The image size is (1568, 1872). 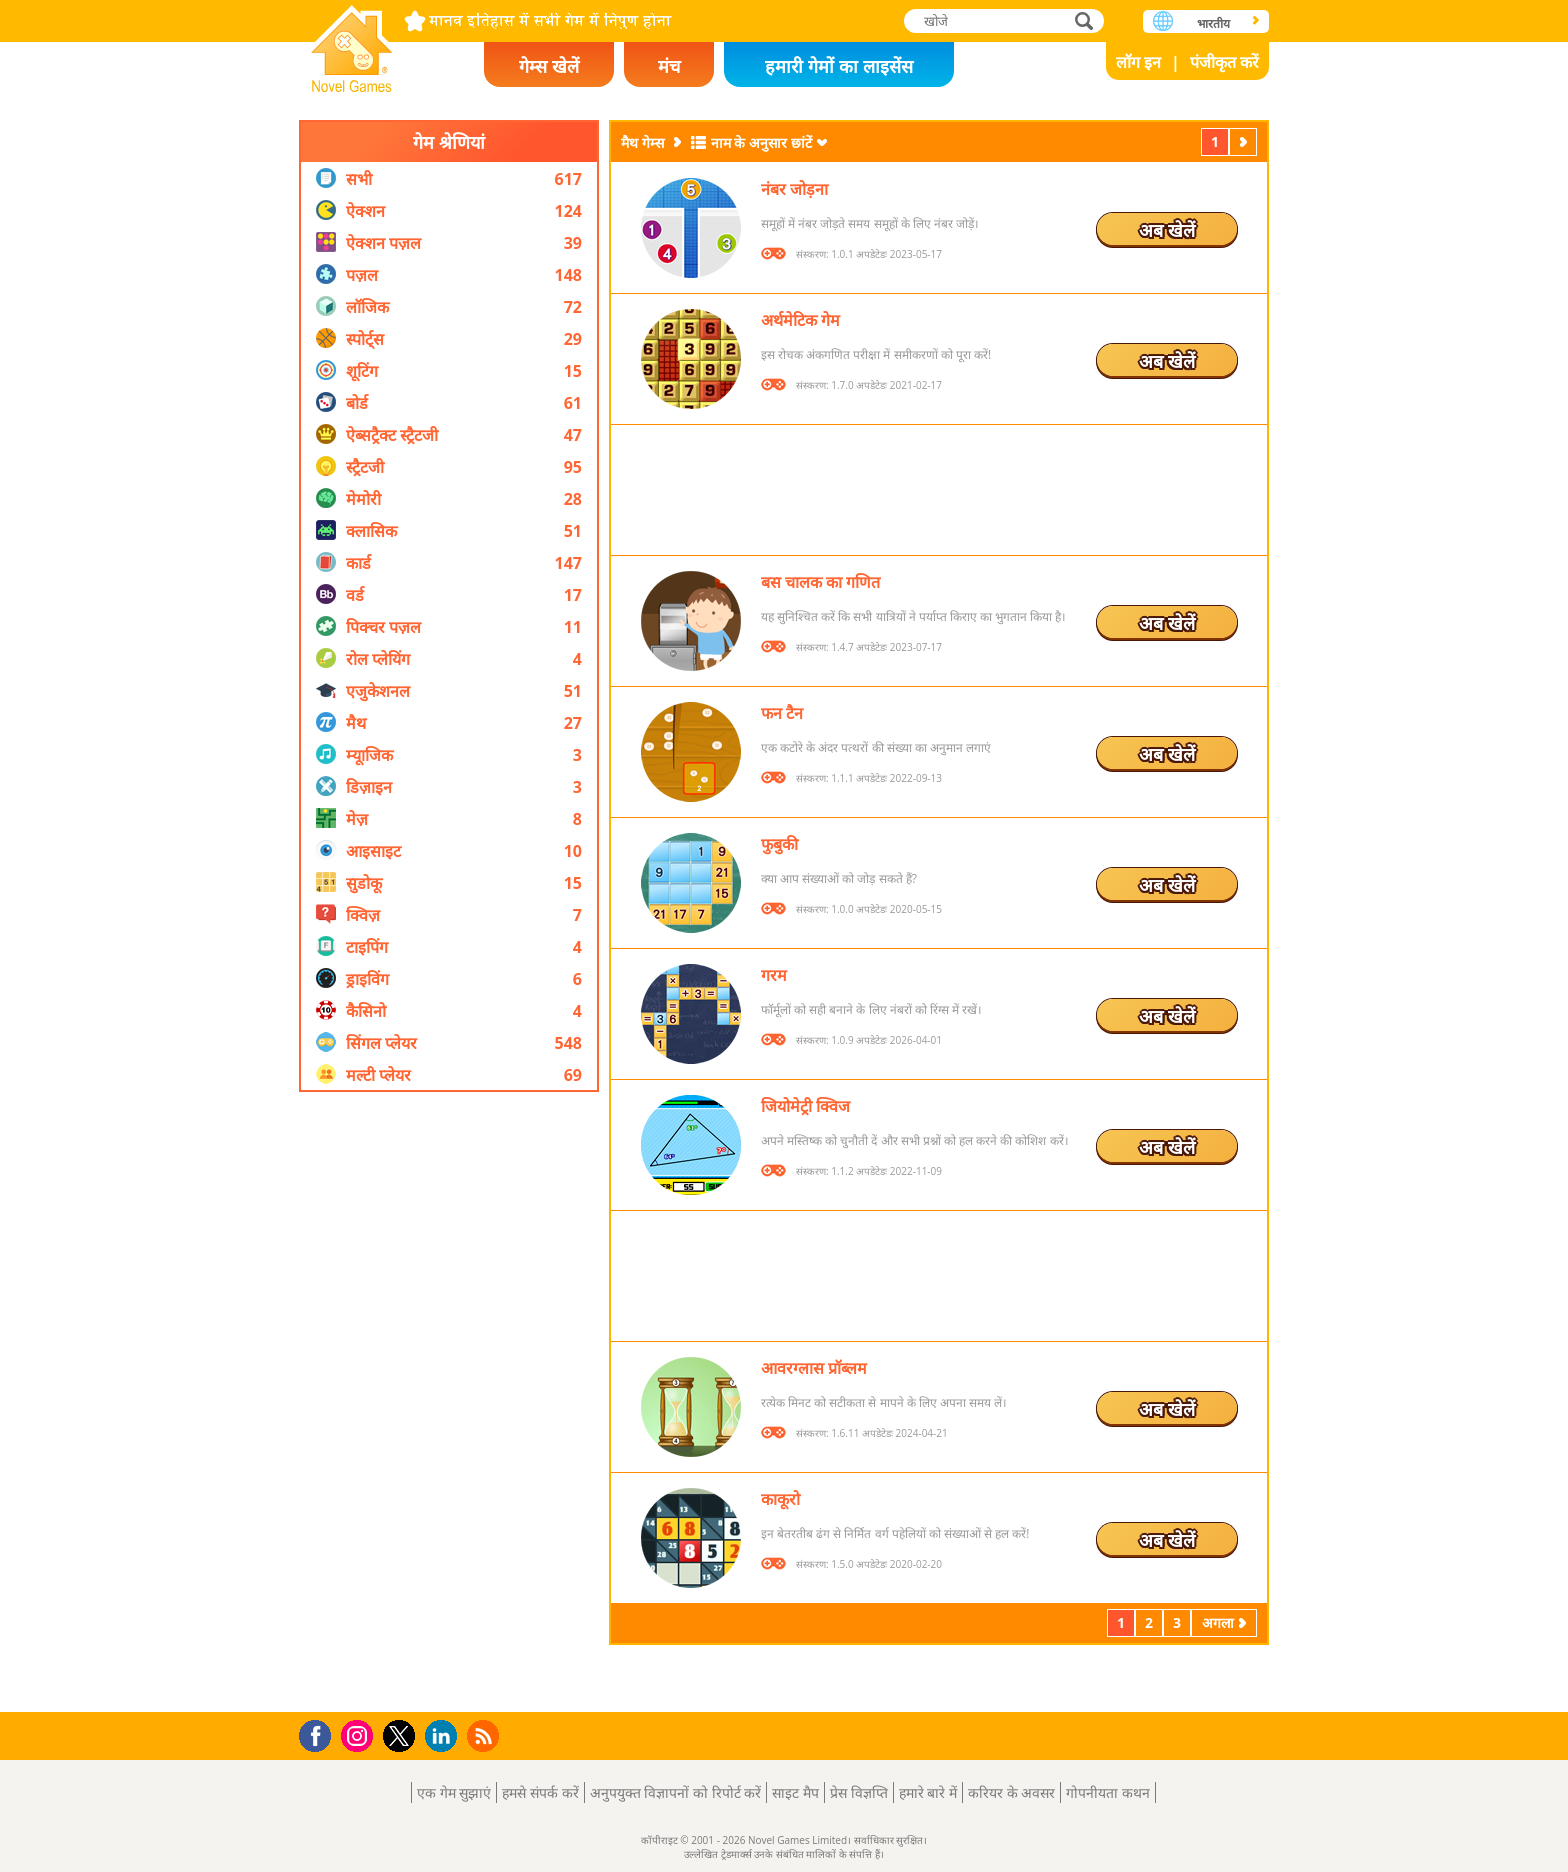 What do you see at coordinates (485, 1735) in the screenshot?
I see `RSS` at bounding box center [485, 1735].